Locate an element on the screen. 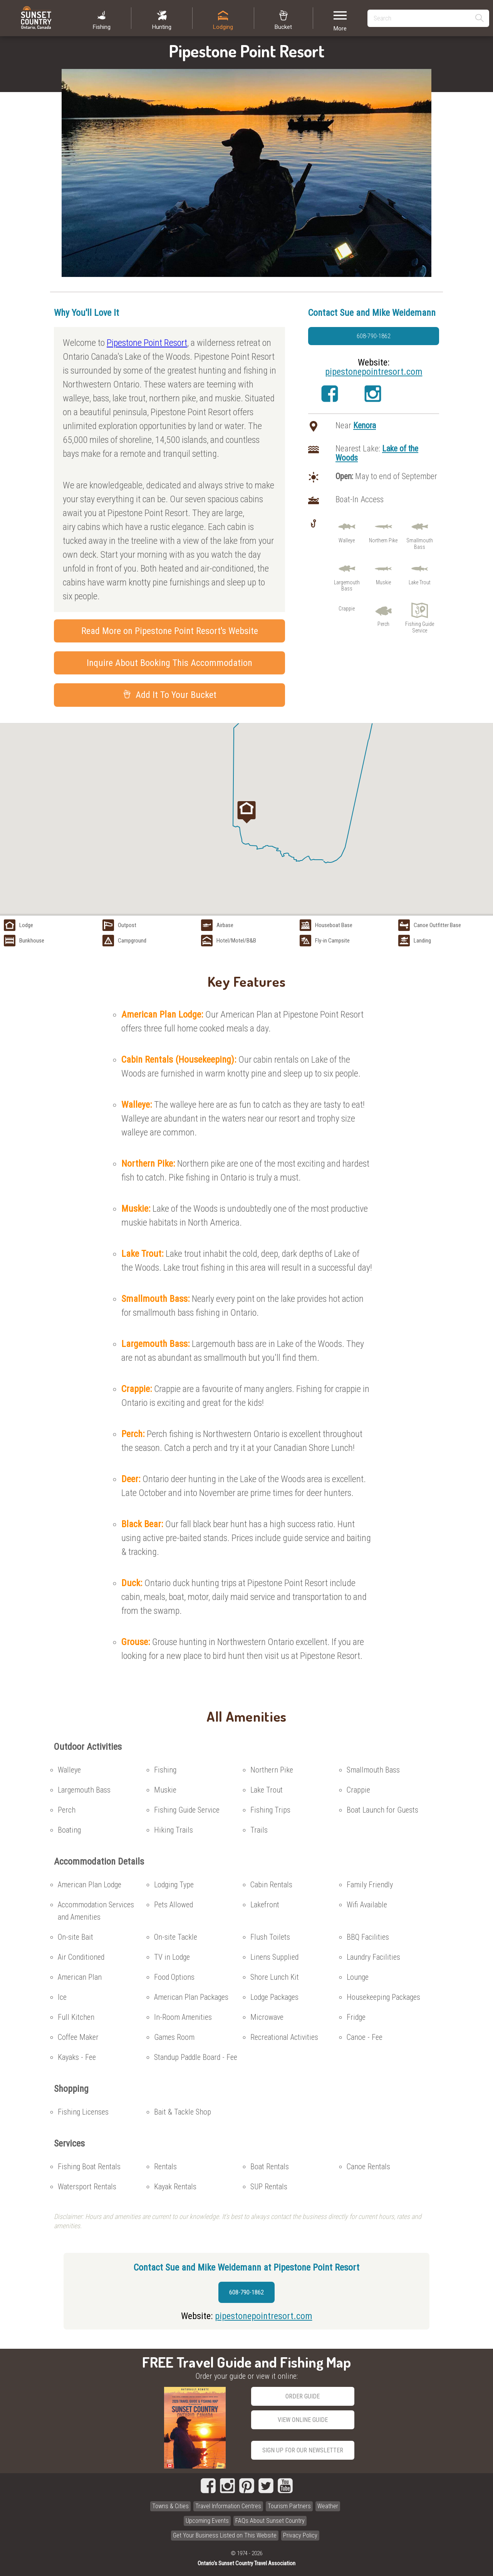 Image resolution: width=493 pixels, height=2576 pixels. Get Your Business Listed on This Website is located at coordinates (225, 2535).